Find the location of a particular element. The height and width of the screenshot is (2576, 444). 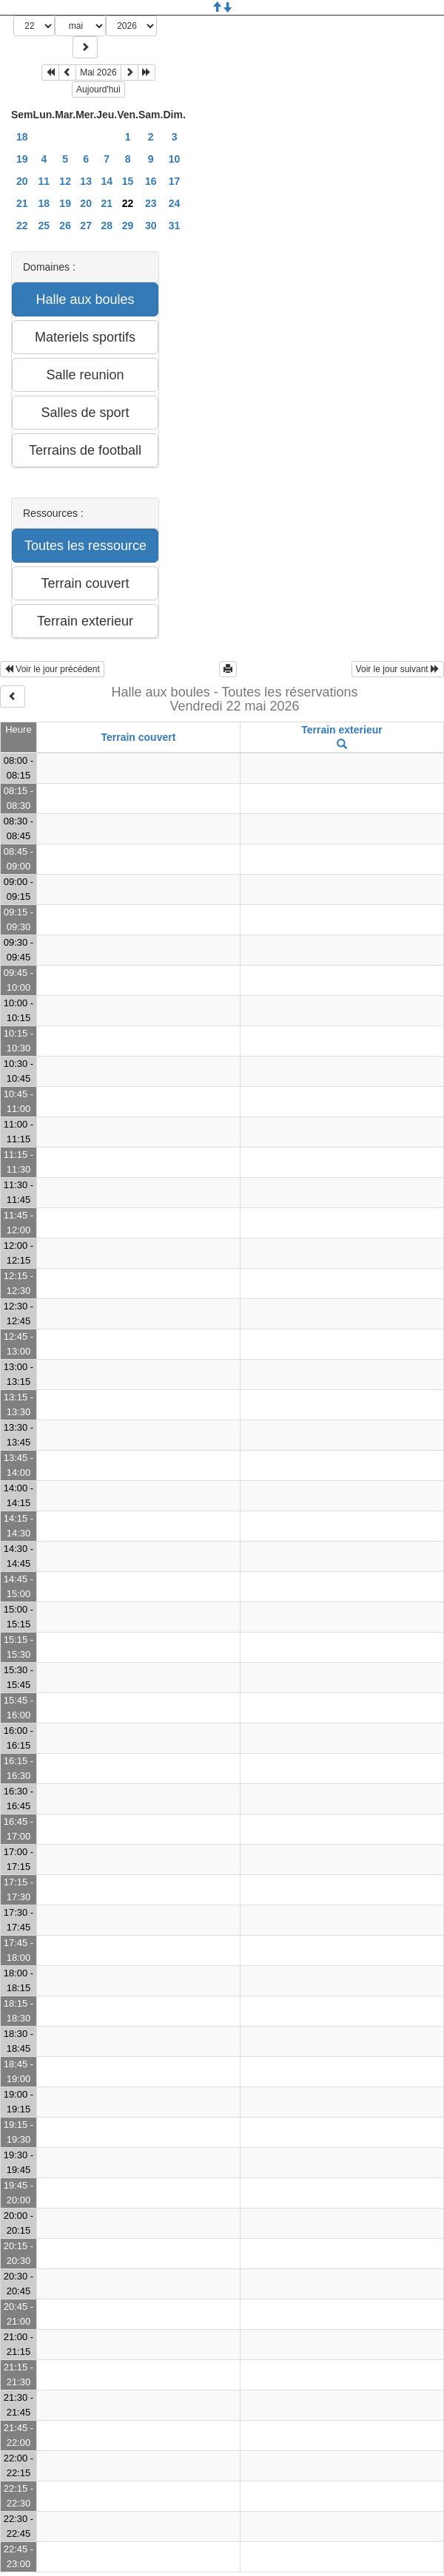

30 is located at coordinates (151, 225).